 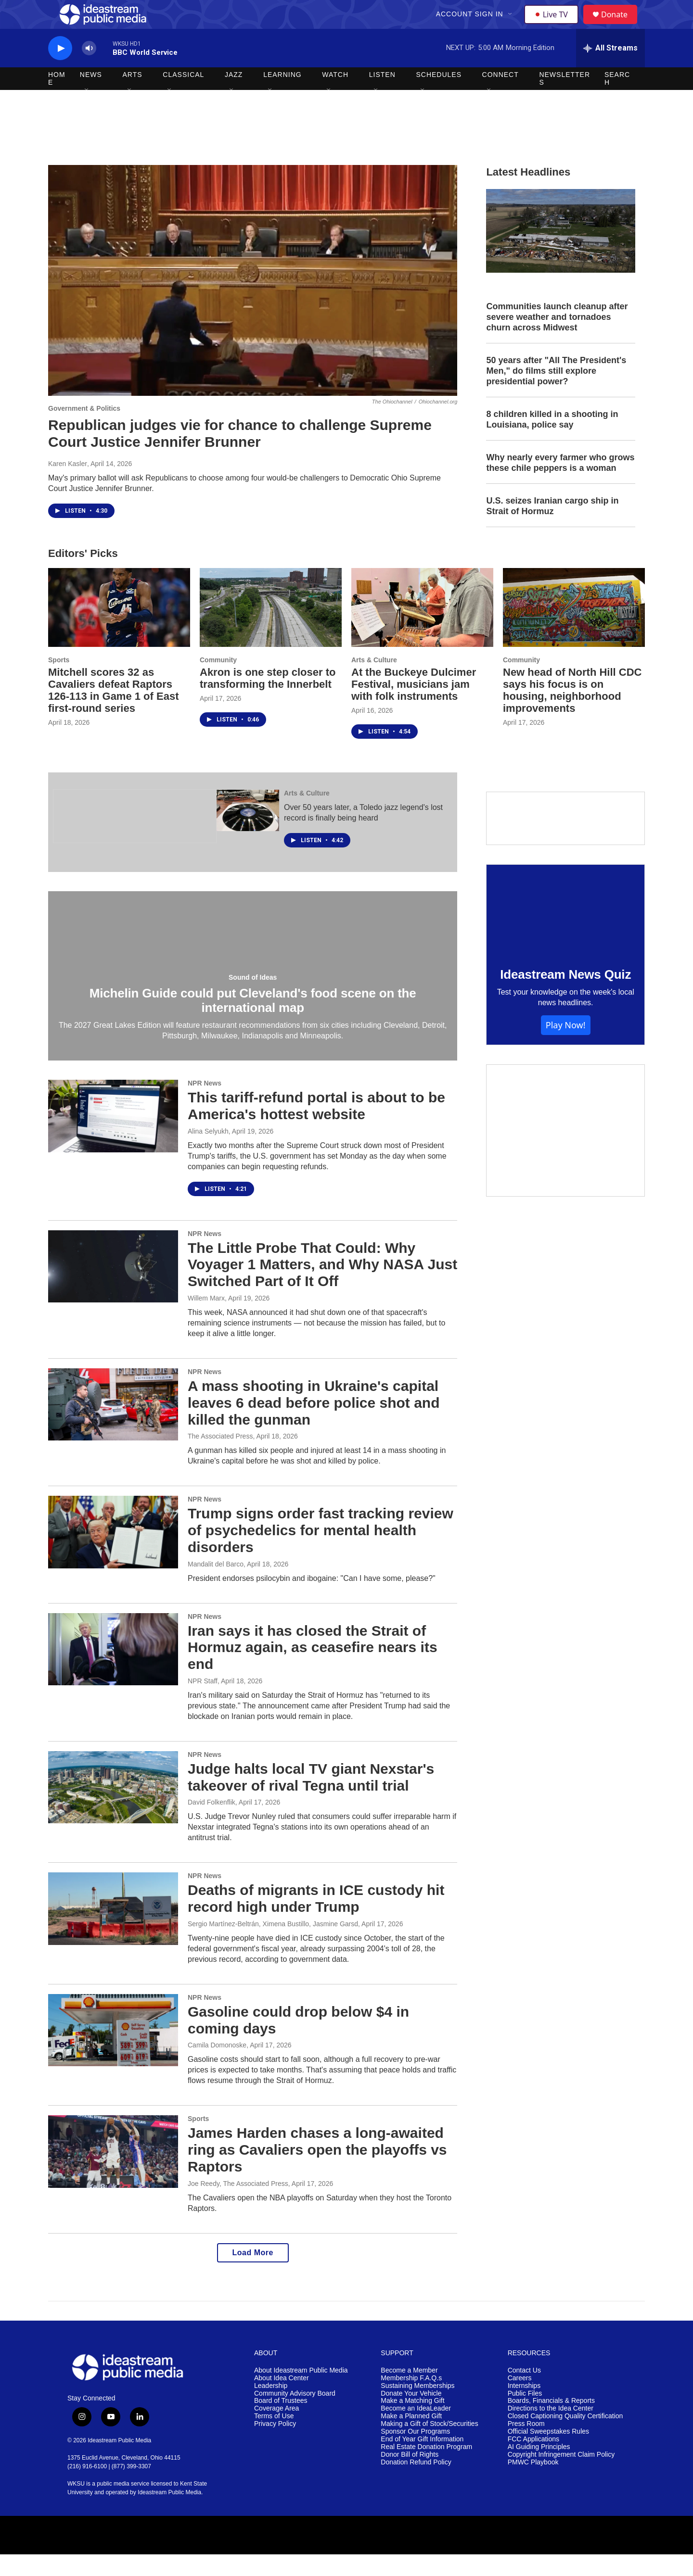 I want to click on Sponsor Our Programs, so click(x=415, y=2453).